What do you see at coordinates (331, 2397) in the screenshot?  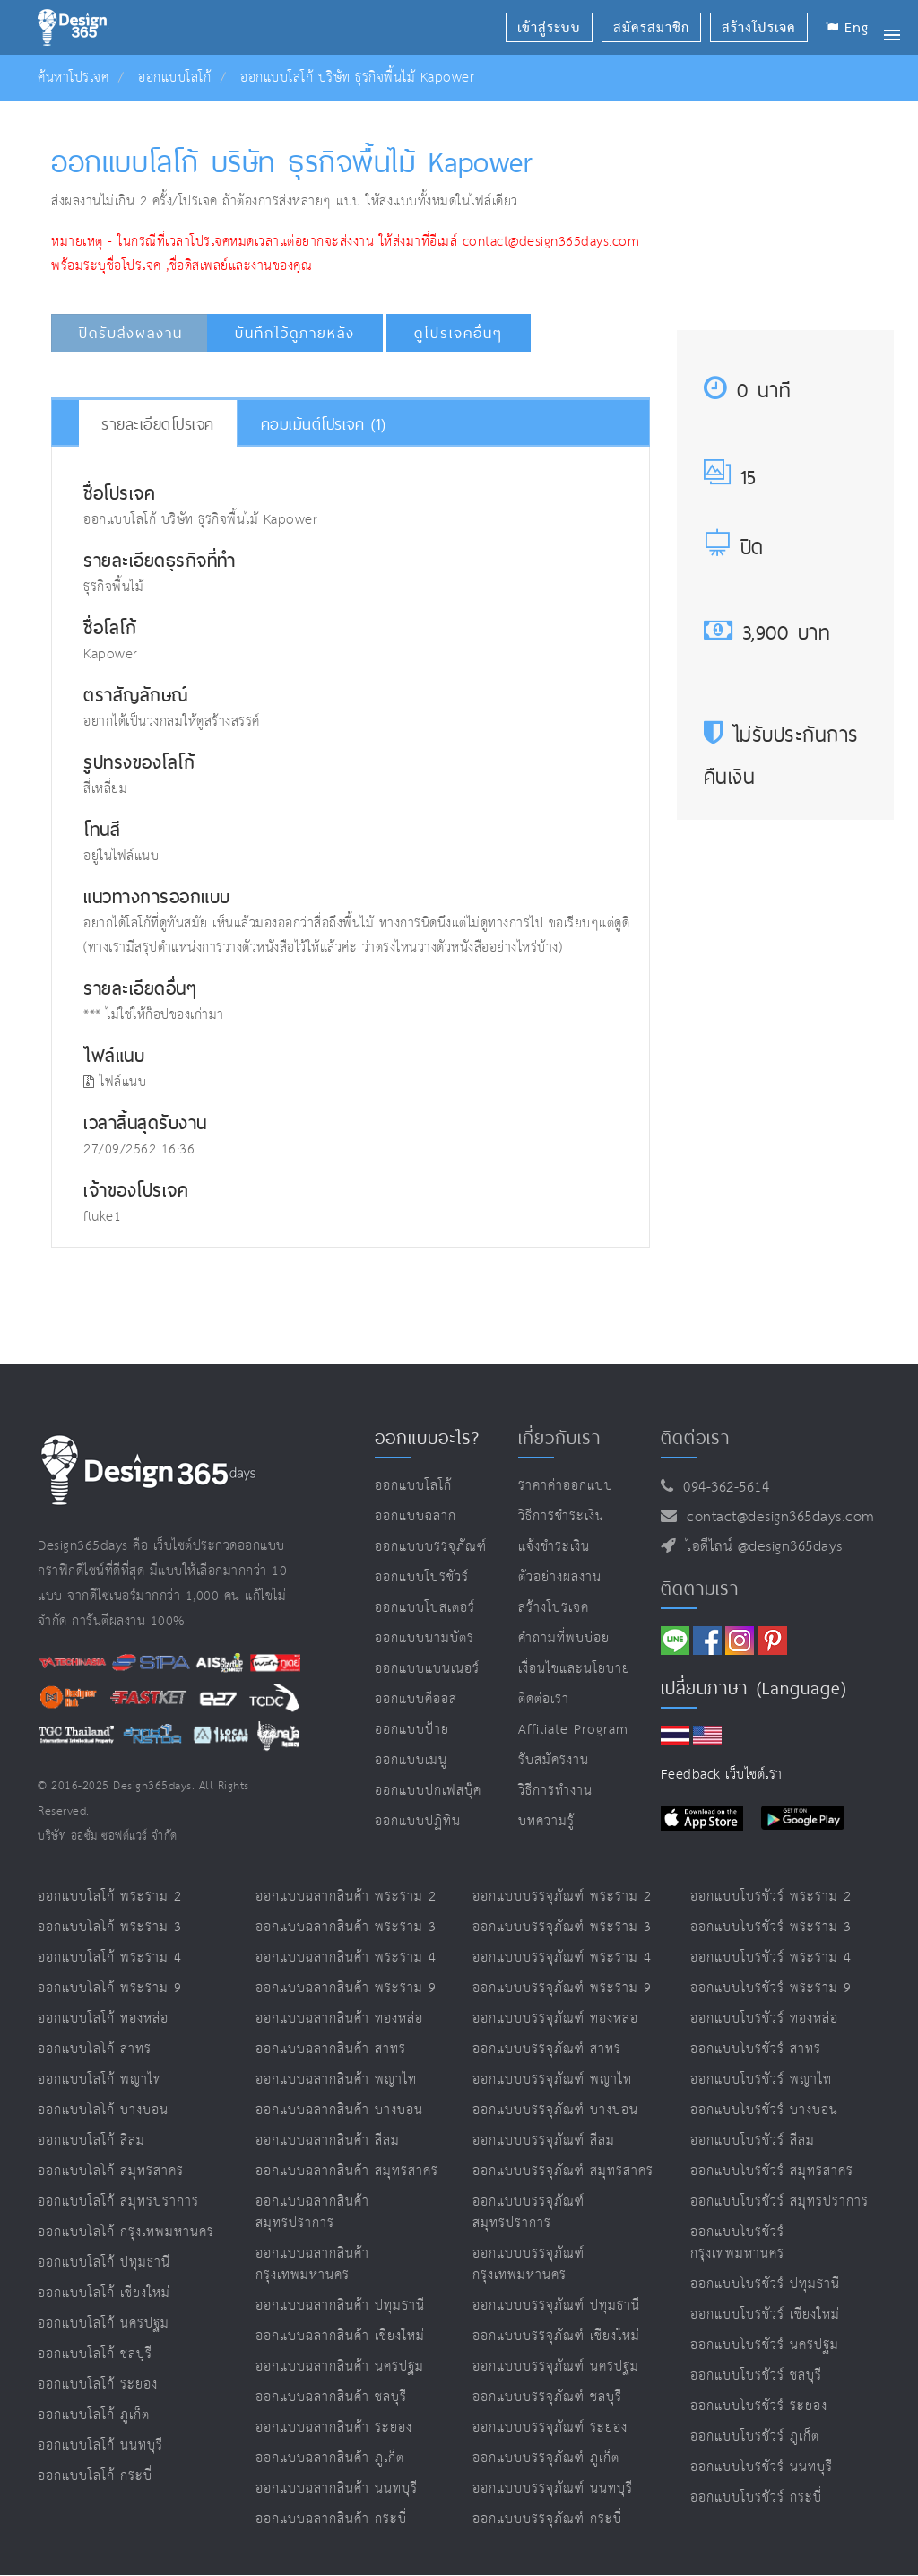 I see `ออกแบบฉลากสินค้า ชลบุรี` at bounding box center [331, 2397].